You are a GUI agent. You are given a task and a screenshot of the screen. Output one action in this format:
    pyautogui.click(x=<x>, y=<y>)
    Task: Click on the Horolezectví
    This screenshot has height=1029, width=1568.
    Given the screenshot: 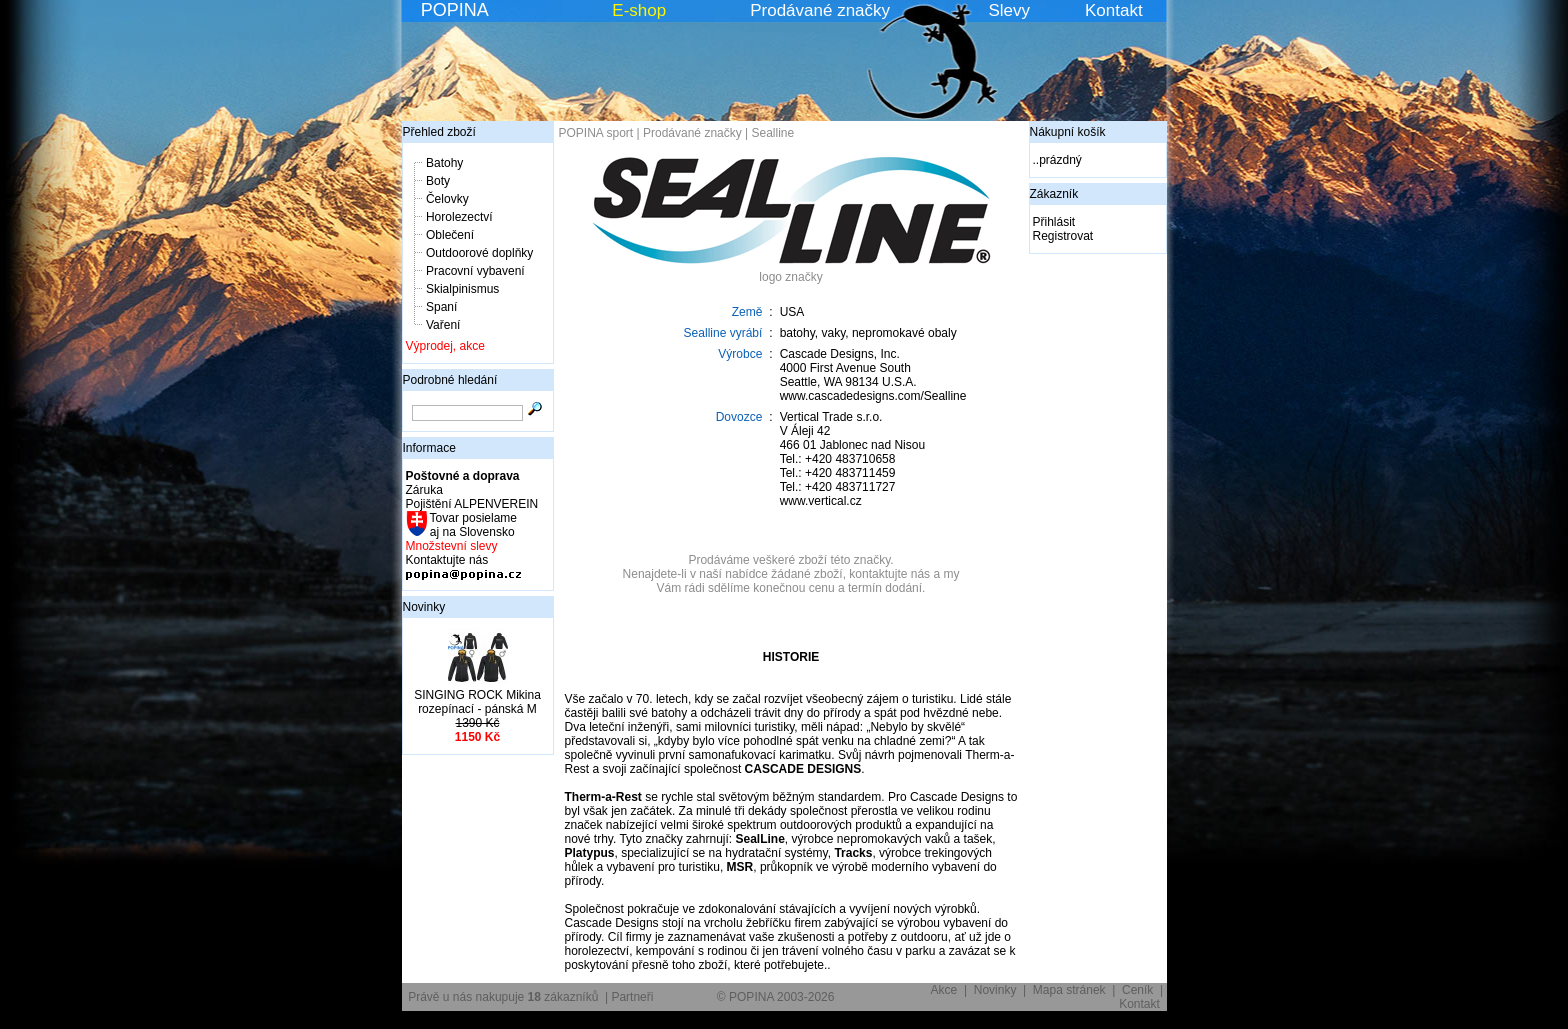 What is the action you would take?
    pyautogui.click(x=459, y=217)
    